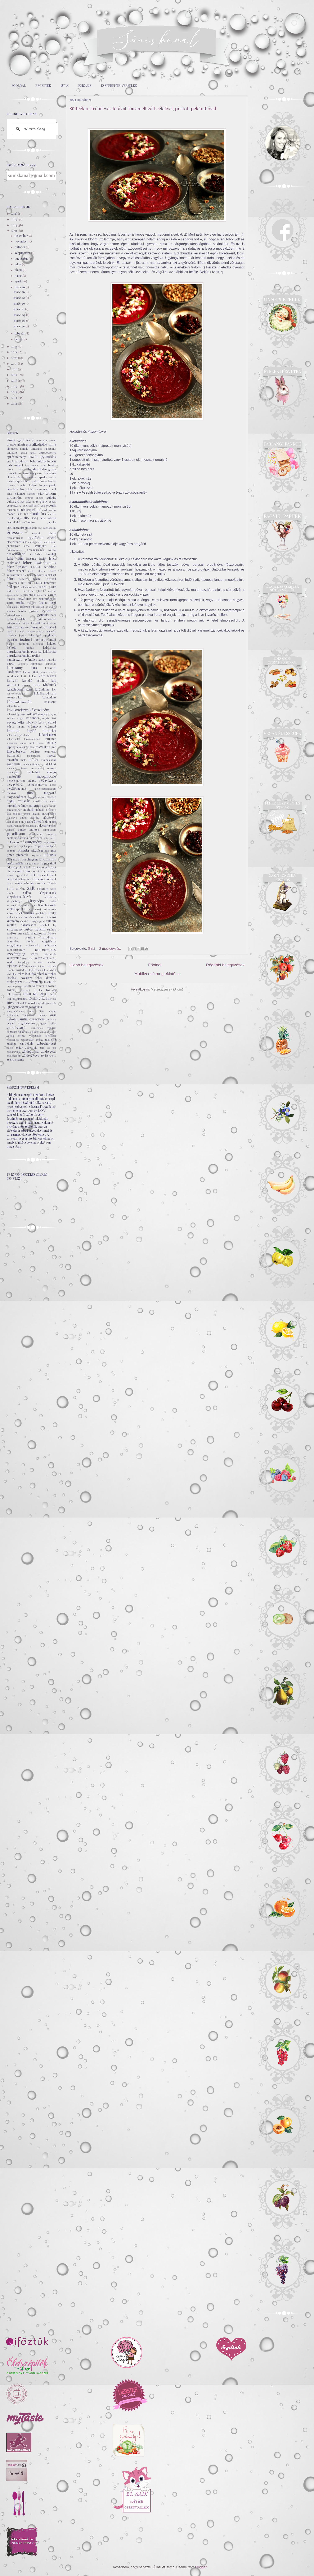 The width and height of the screenshot is (314, 2576). Describe the element at coordinates (52, 986) in the screenshot. I see `torma` at that location.